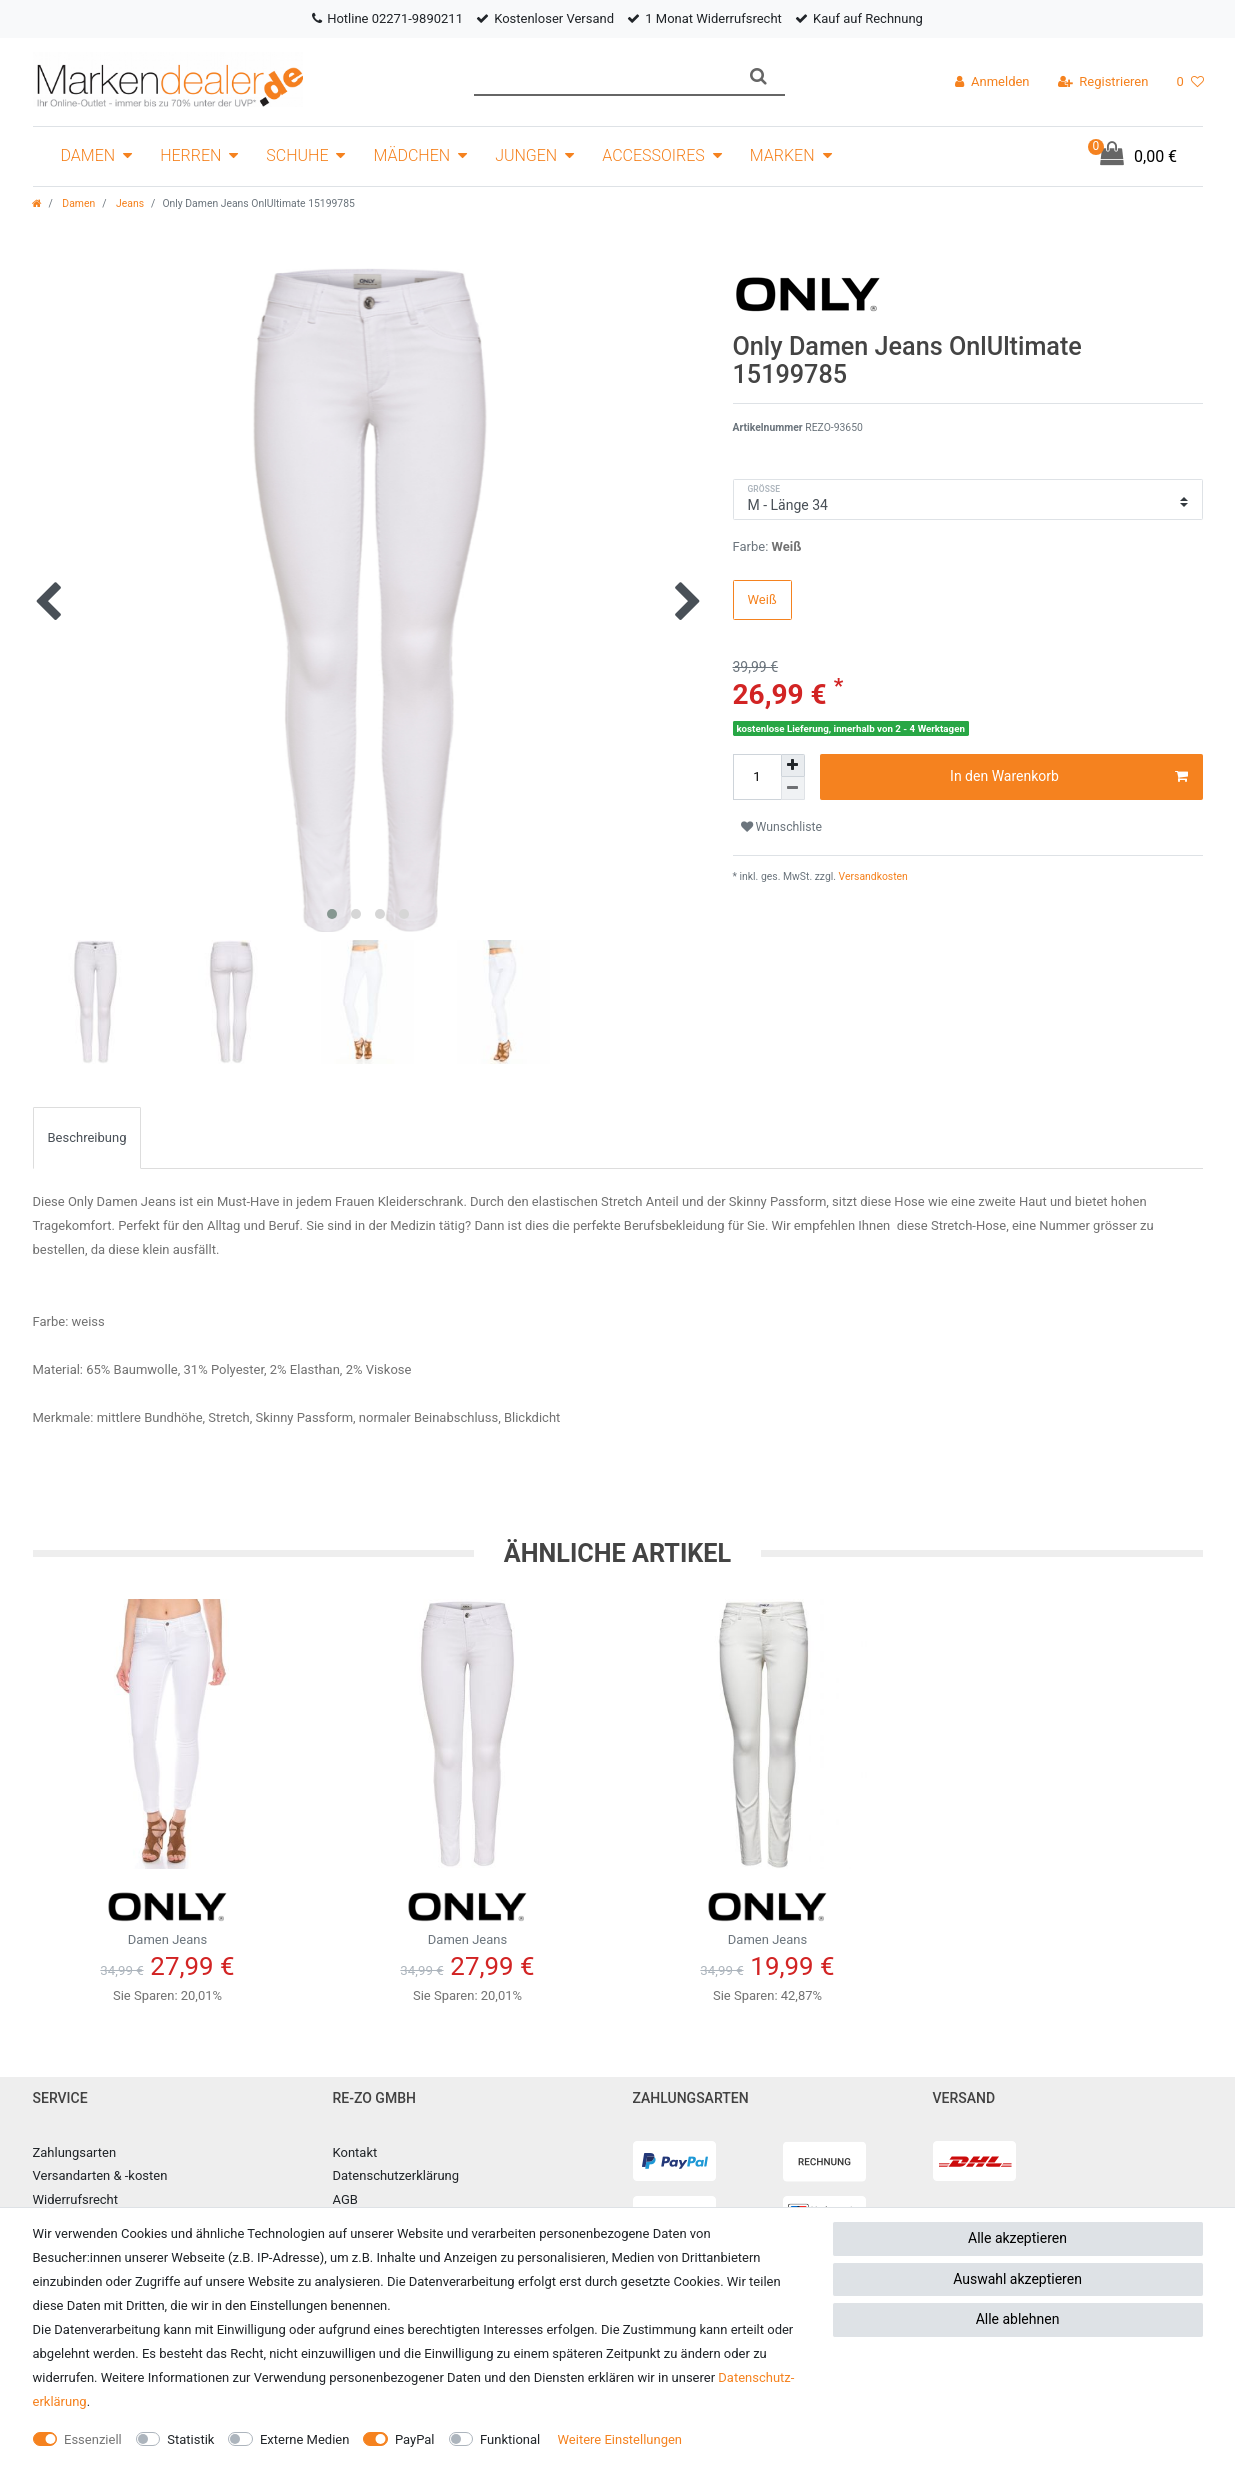 Image resolution: width=1235 pixels, height=2466 pixels. I want to click on Damen, so click(88, 155).